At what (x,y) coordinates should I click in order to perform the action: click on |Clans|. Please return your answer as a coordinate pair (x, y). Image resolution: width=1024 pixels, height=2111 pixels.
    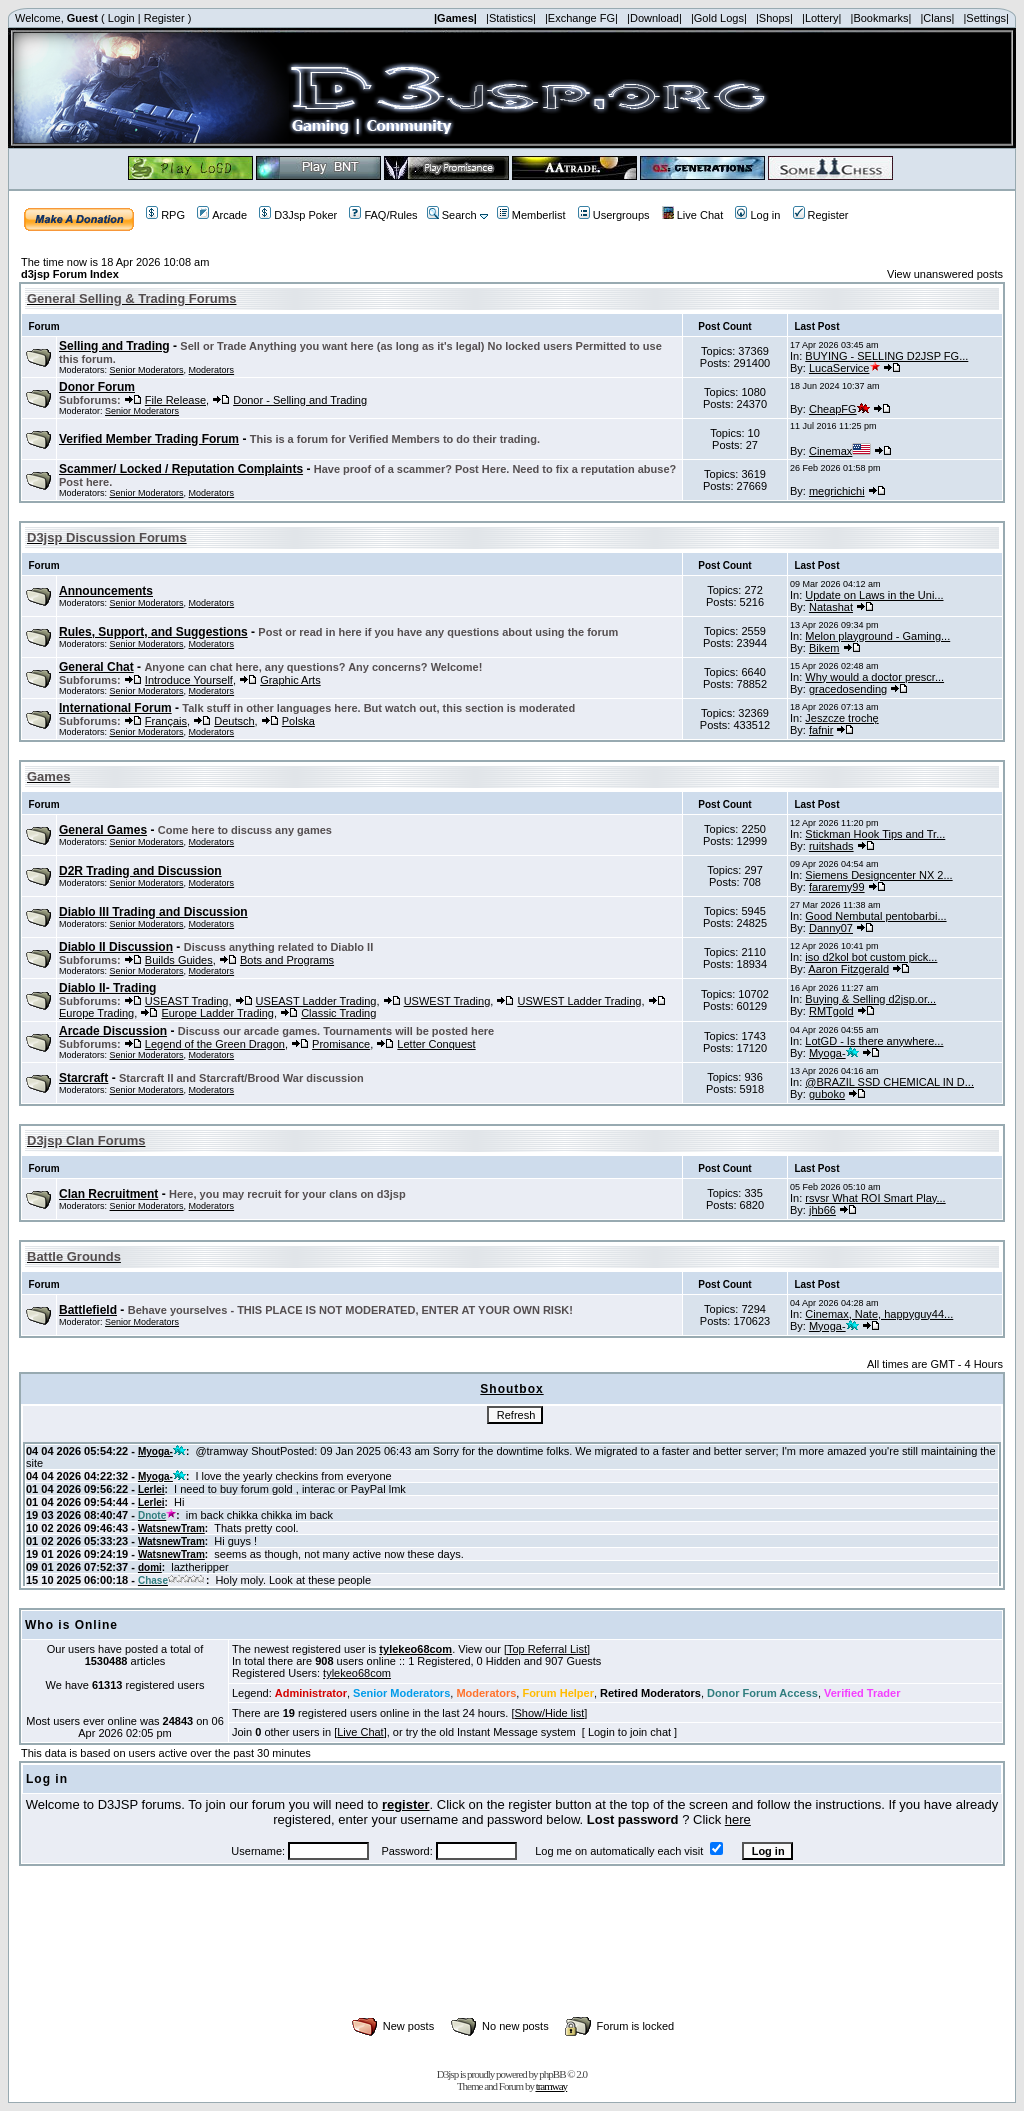
    Looking at the image, I should click on (937, 18).